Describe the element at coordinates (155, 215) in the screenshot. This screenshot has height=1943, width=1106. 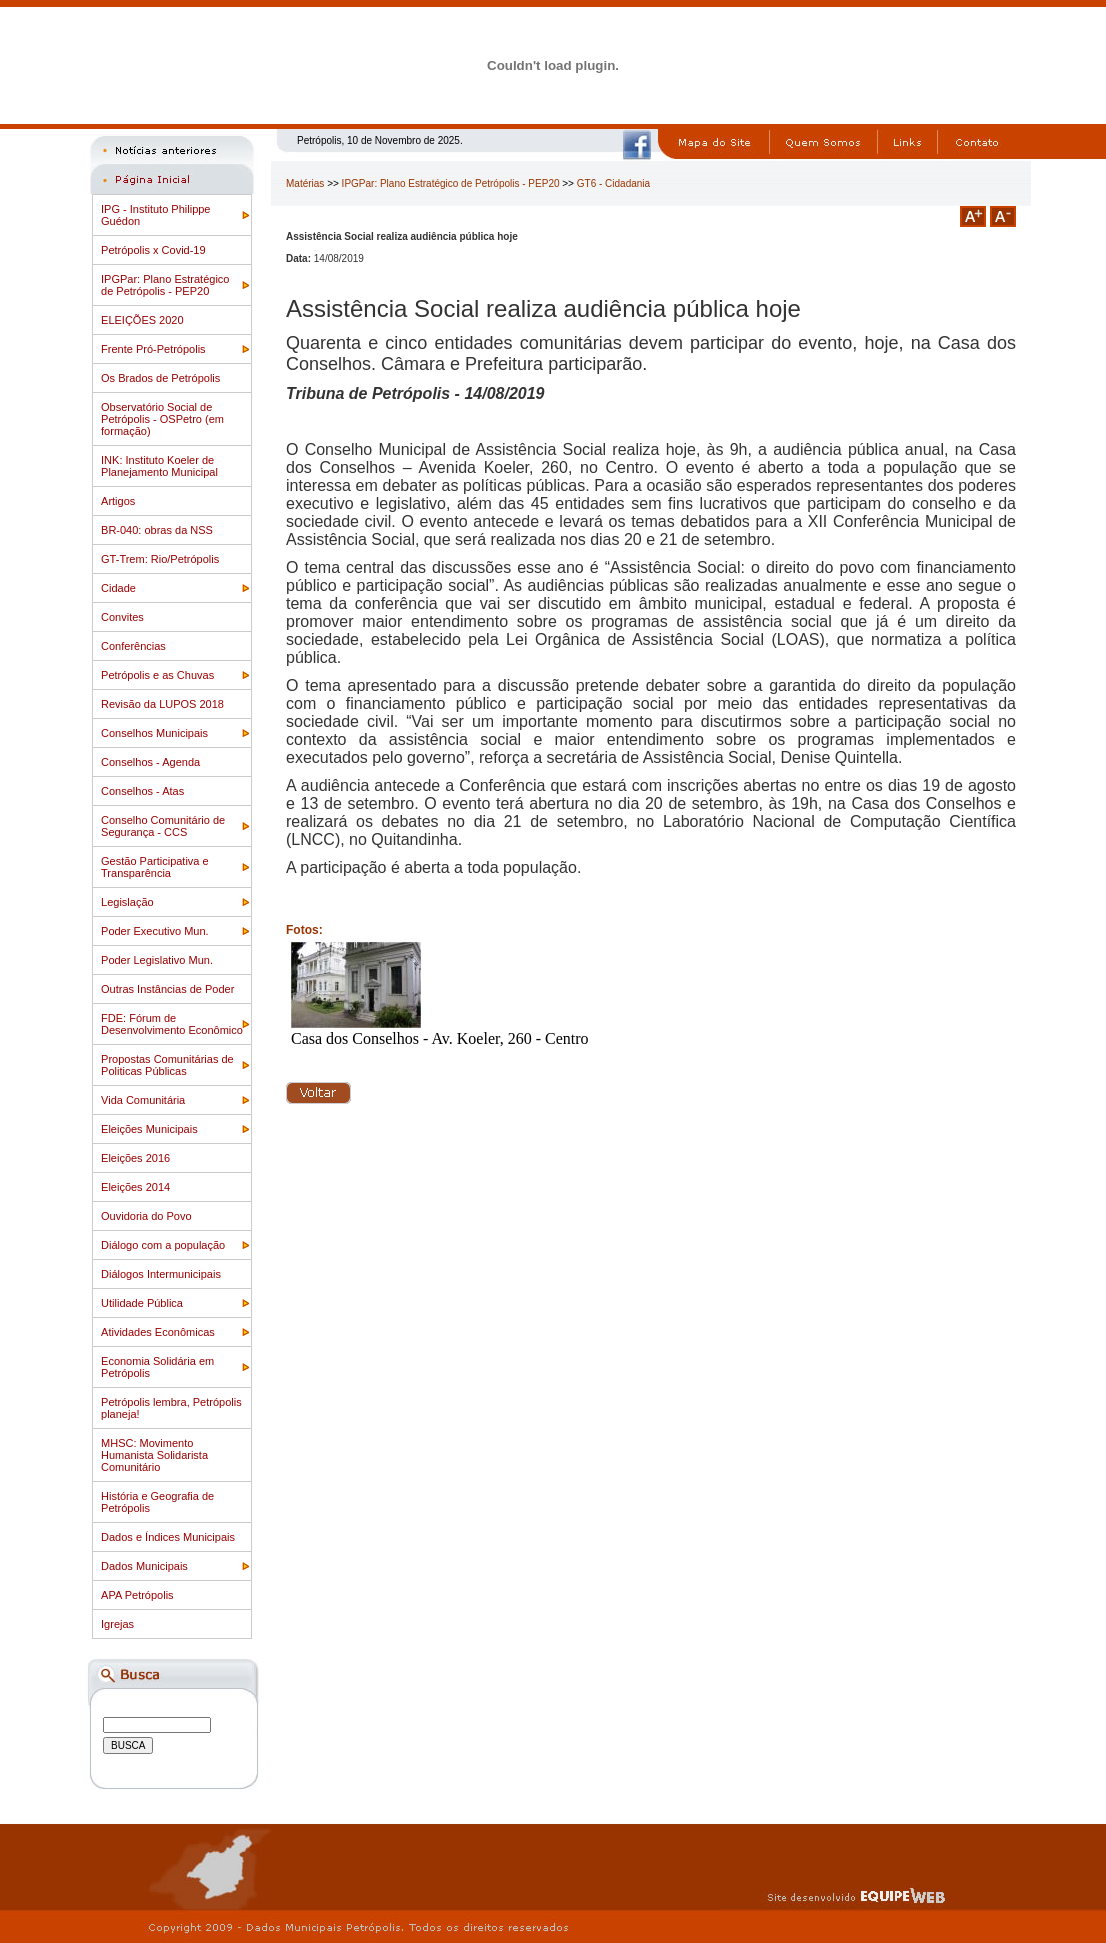
I see `IPG - Instituto Philippe Guédon` at that location.